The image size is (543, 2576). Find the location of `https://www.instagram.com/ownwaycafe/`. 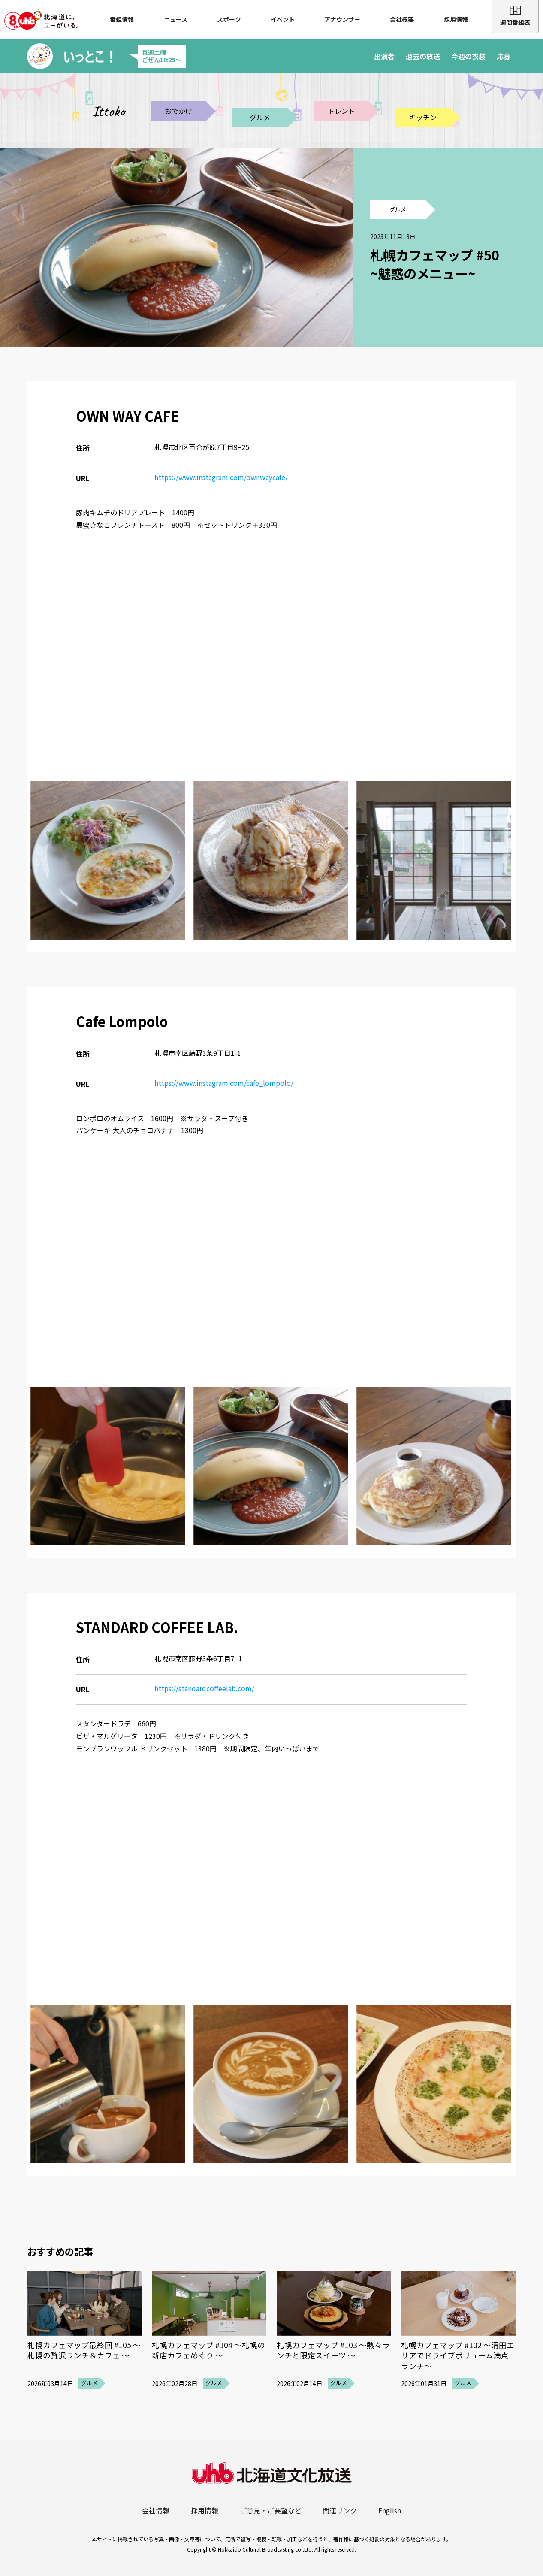

https://www.instagram.com/ownwaycafe/ is located at coordinates (221, 477).